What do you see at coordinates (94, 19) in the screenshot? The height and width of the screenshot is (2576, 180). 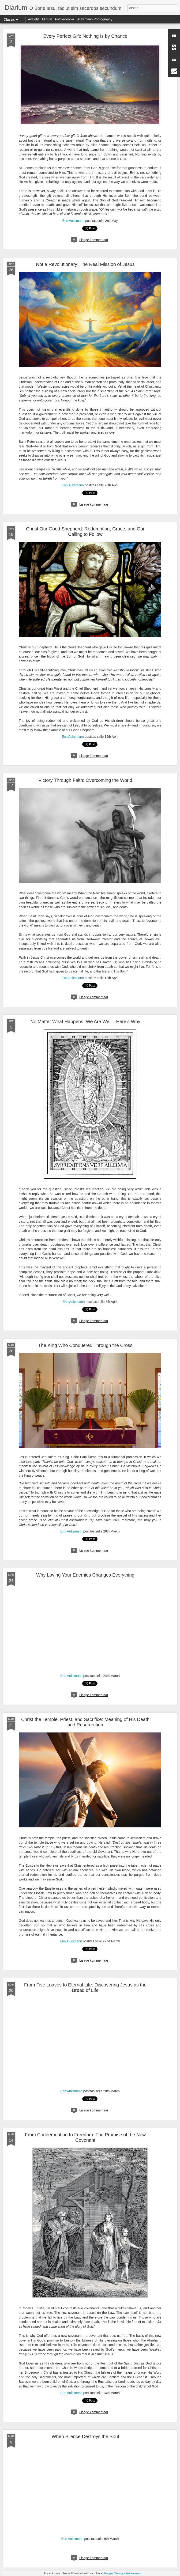 I see `Auksmann Photography` at bounding box center [94, 19].